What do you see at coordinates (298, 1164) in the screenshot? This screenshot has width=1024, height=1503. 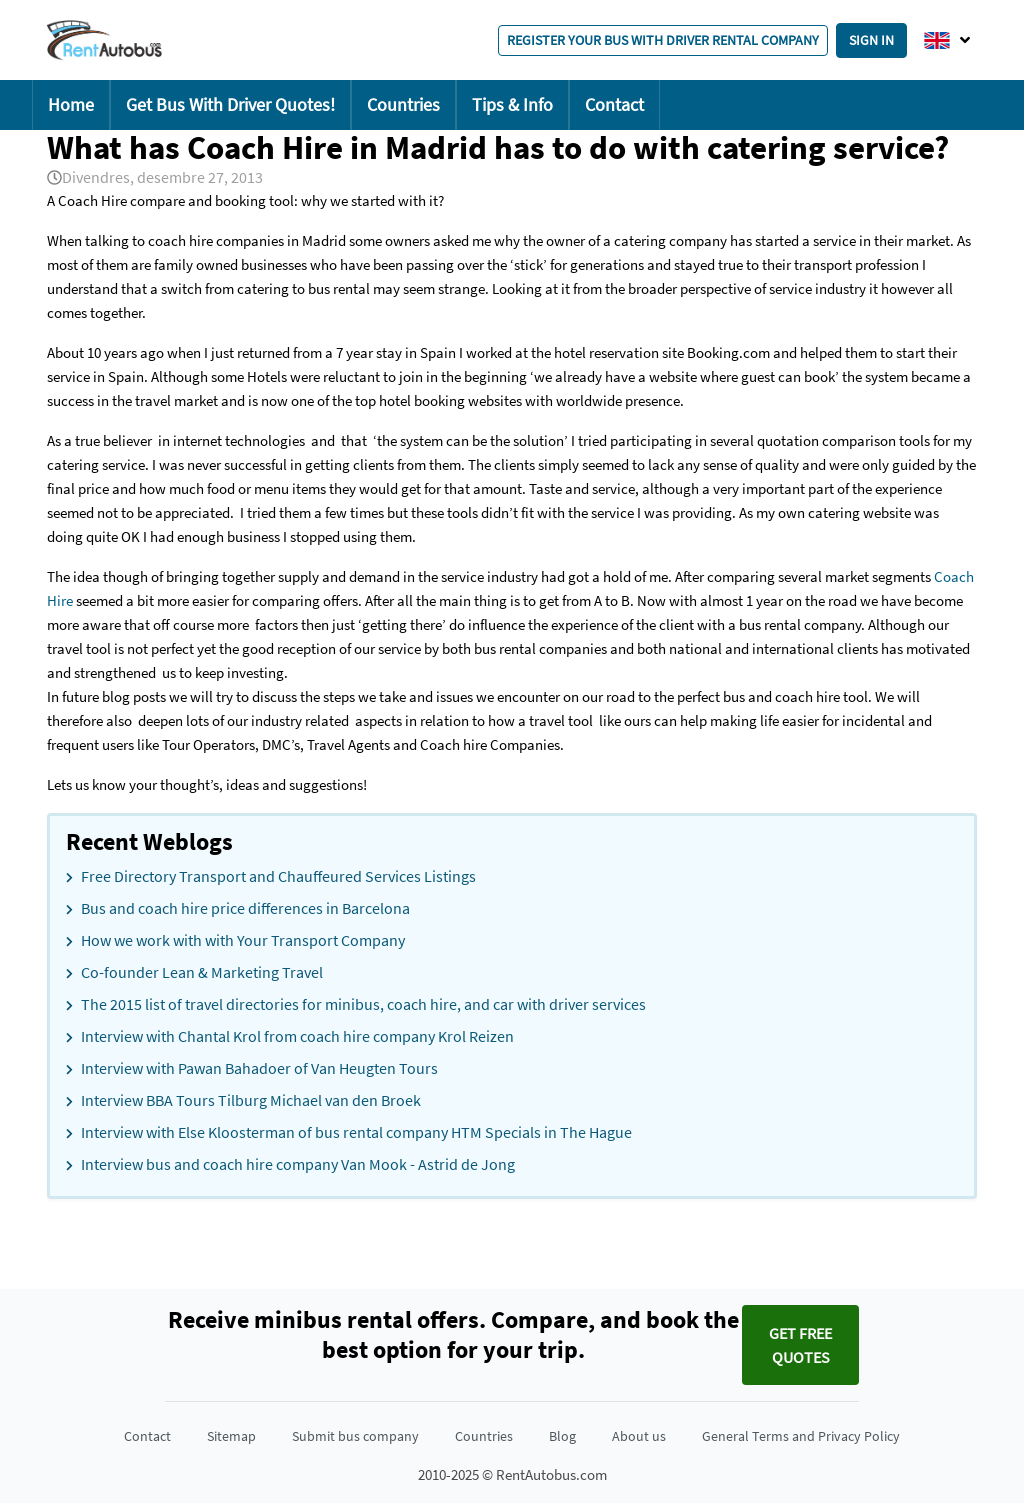 I see `Interview bus and coach hire company Van Mook - Astrid de Jong` at bounding box center [298, 1164].